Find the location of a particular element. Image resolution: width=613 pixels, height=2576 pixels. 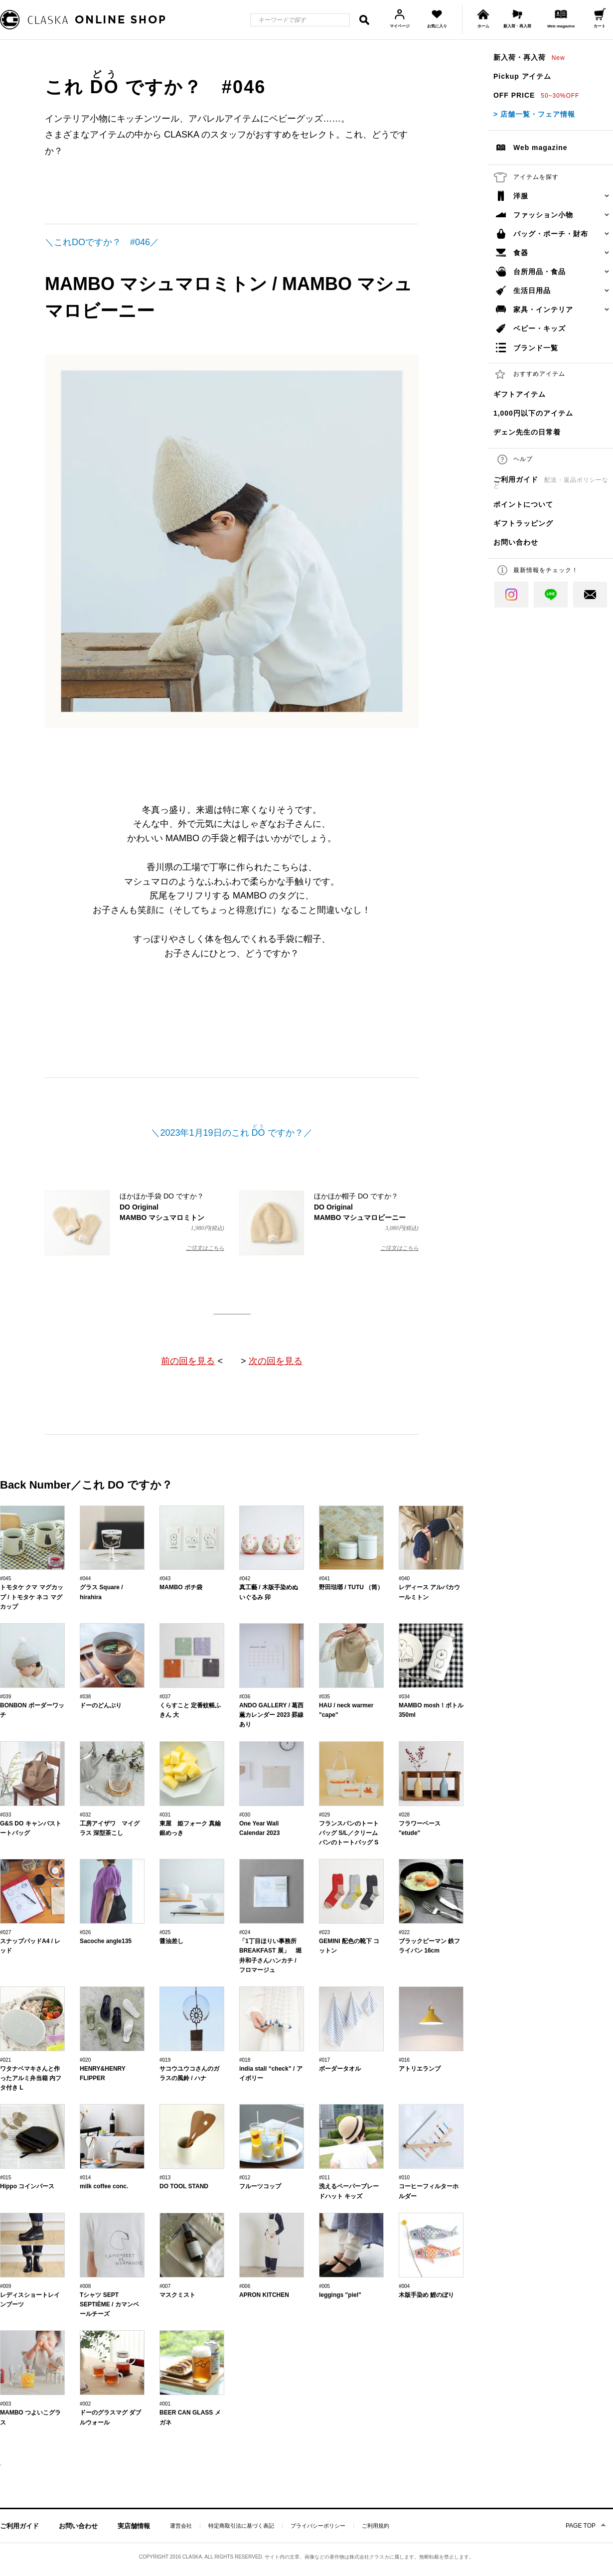

次の回を見る is located at coordinates (276, 1361).